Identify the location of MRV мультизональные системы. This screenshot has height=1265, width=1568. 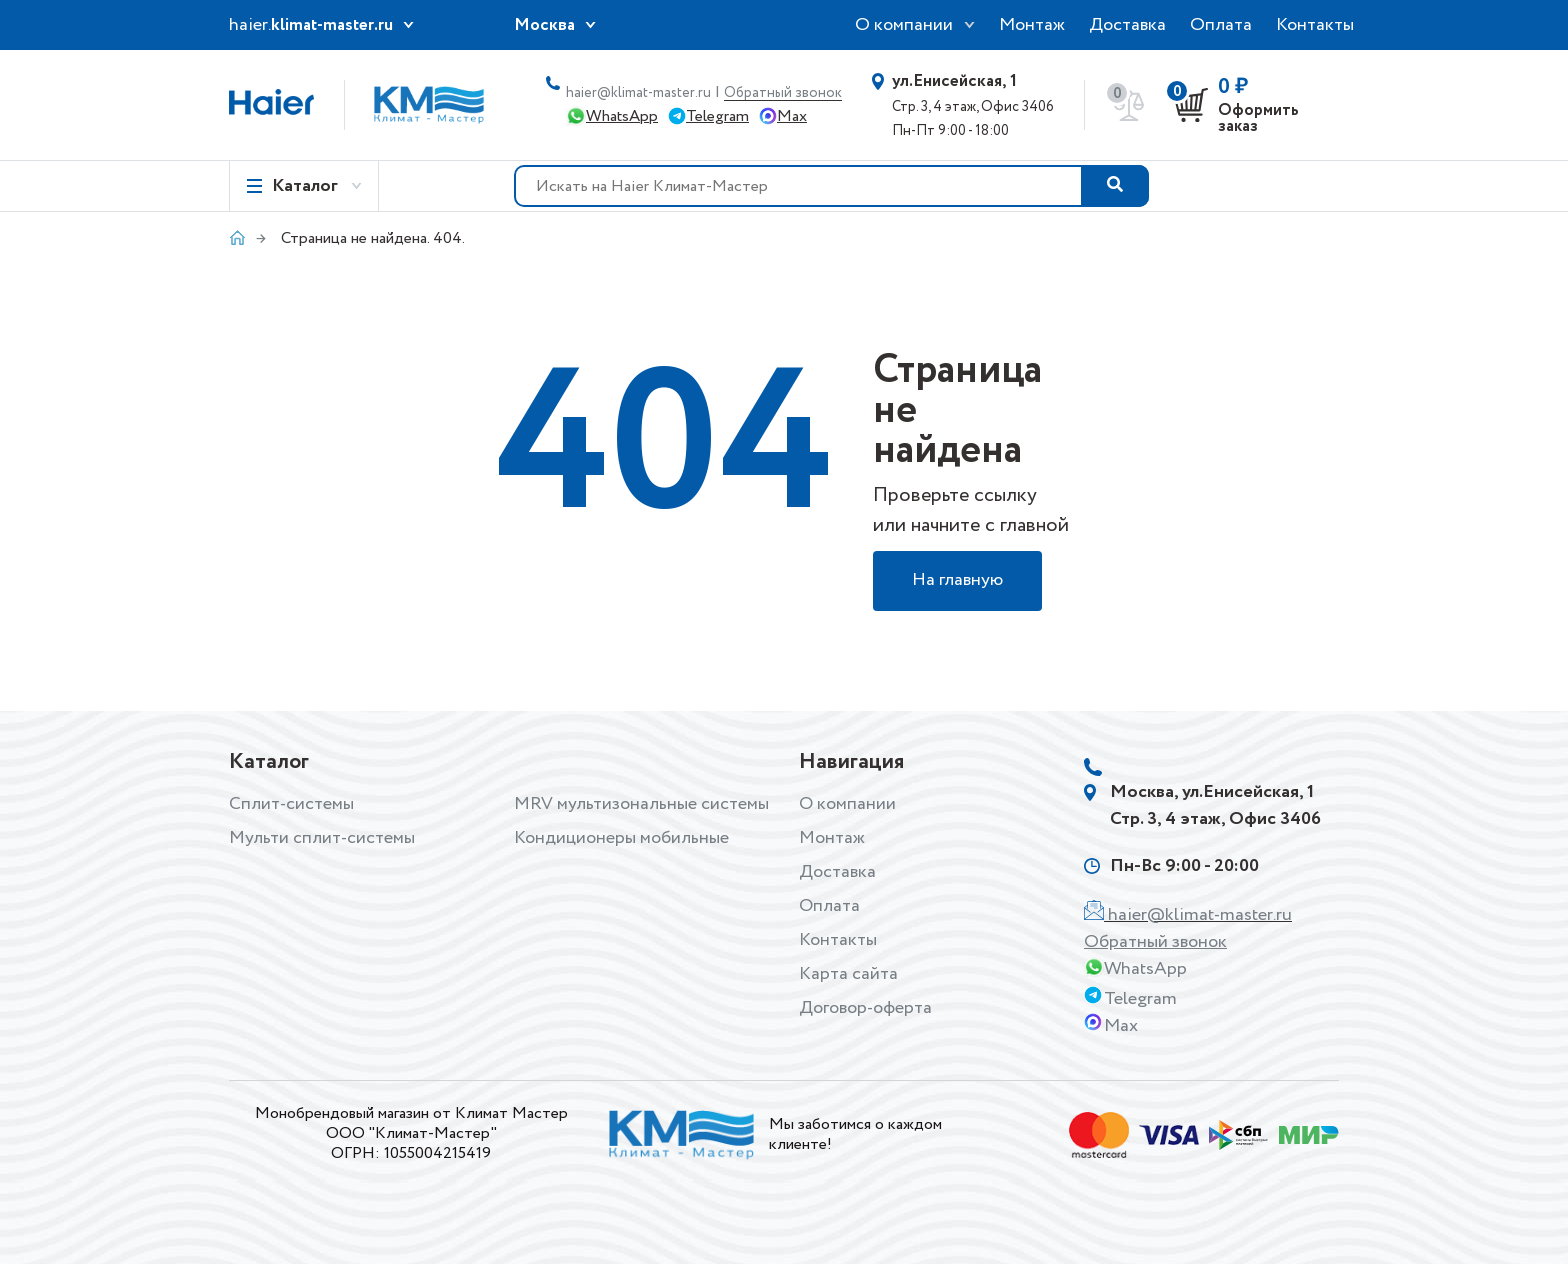
(641, 804).